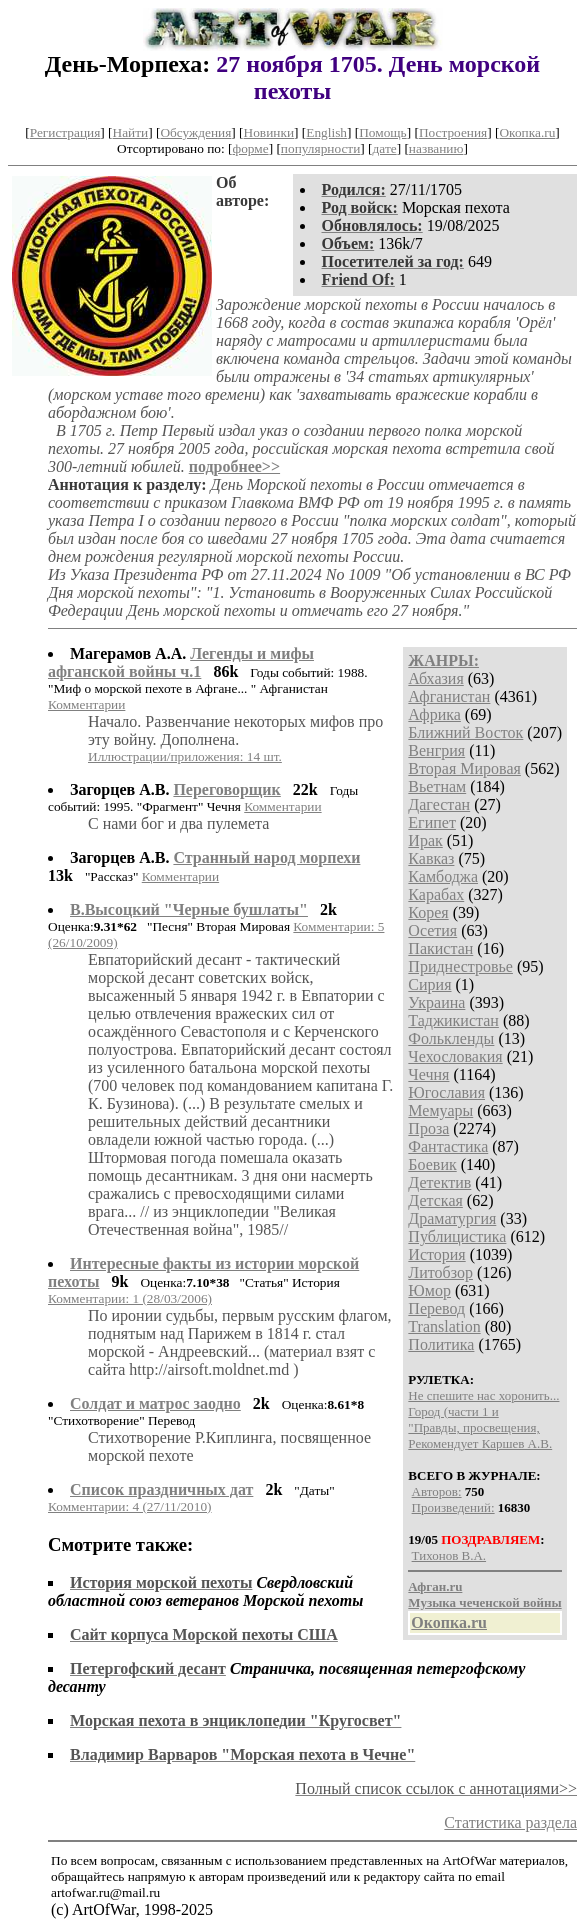 The width and height of the screenshot is (585, 1931). What do you see at coordinates (130, 1298) in the screenshot?
I see `Комментарии: 1 (28/03/2006)` at bounding box center [130, 1298].